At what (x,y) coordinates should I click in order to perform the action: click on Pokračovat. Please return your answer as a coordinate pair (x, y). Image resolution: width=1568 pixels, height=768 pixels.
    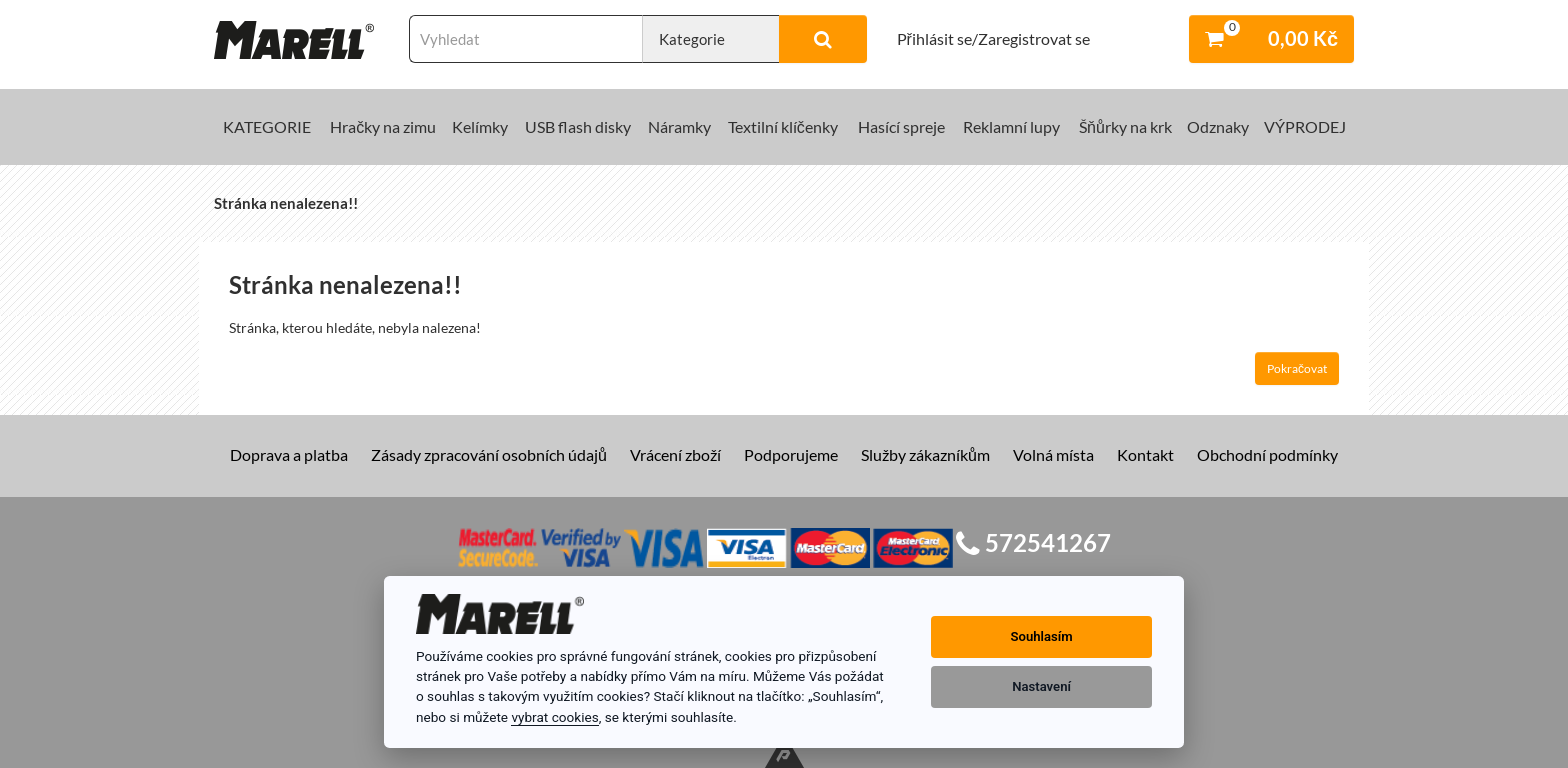
    Looking at the image, I should click on (1297, 368).